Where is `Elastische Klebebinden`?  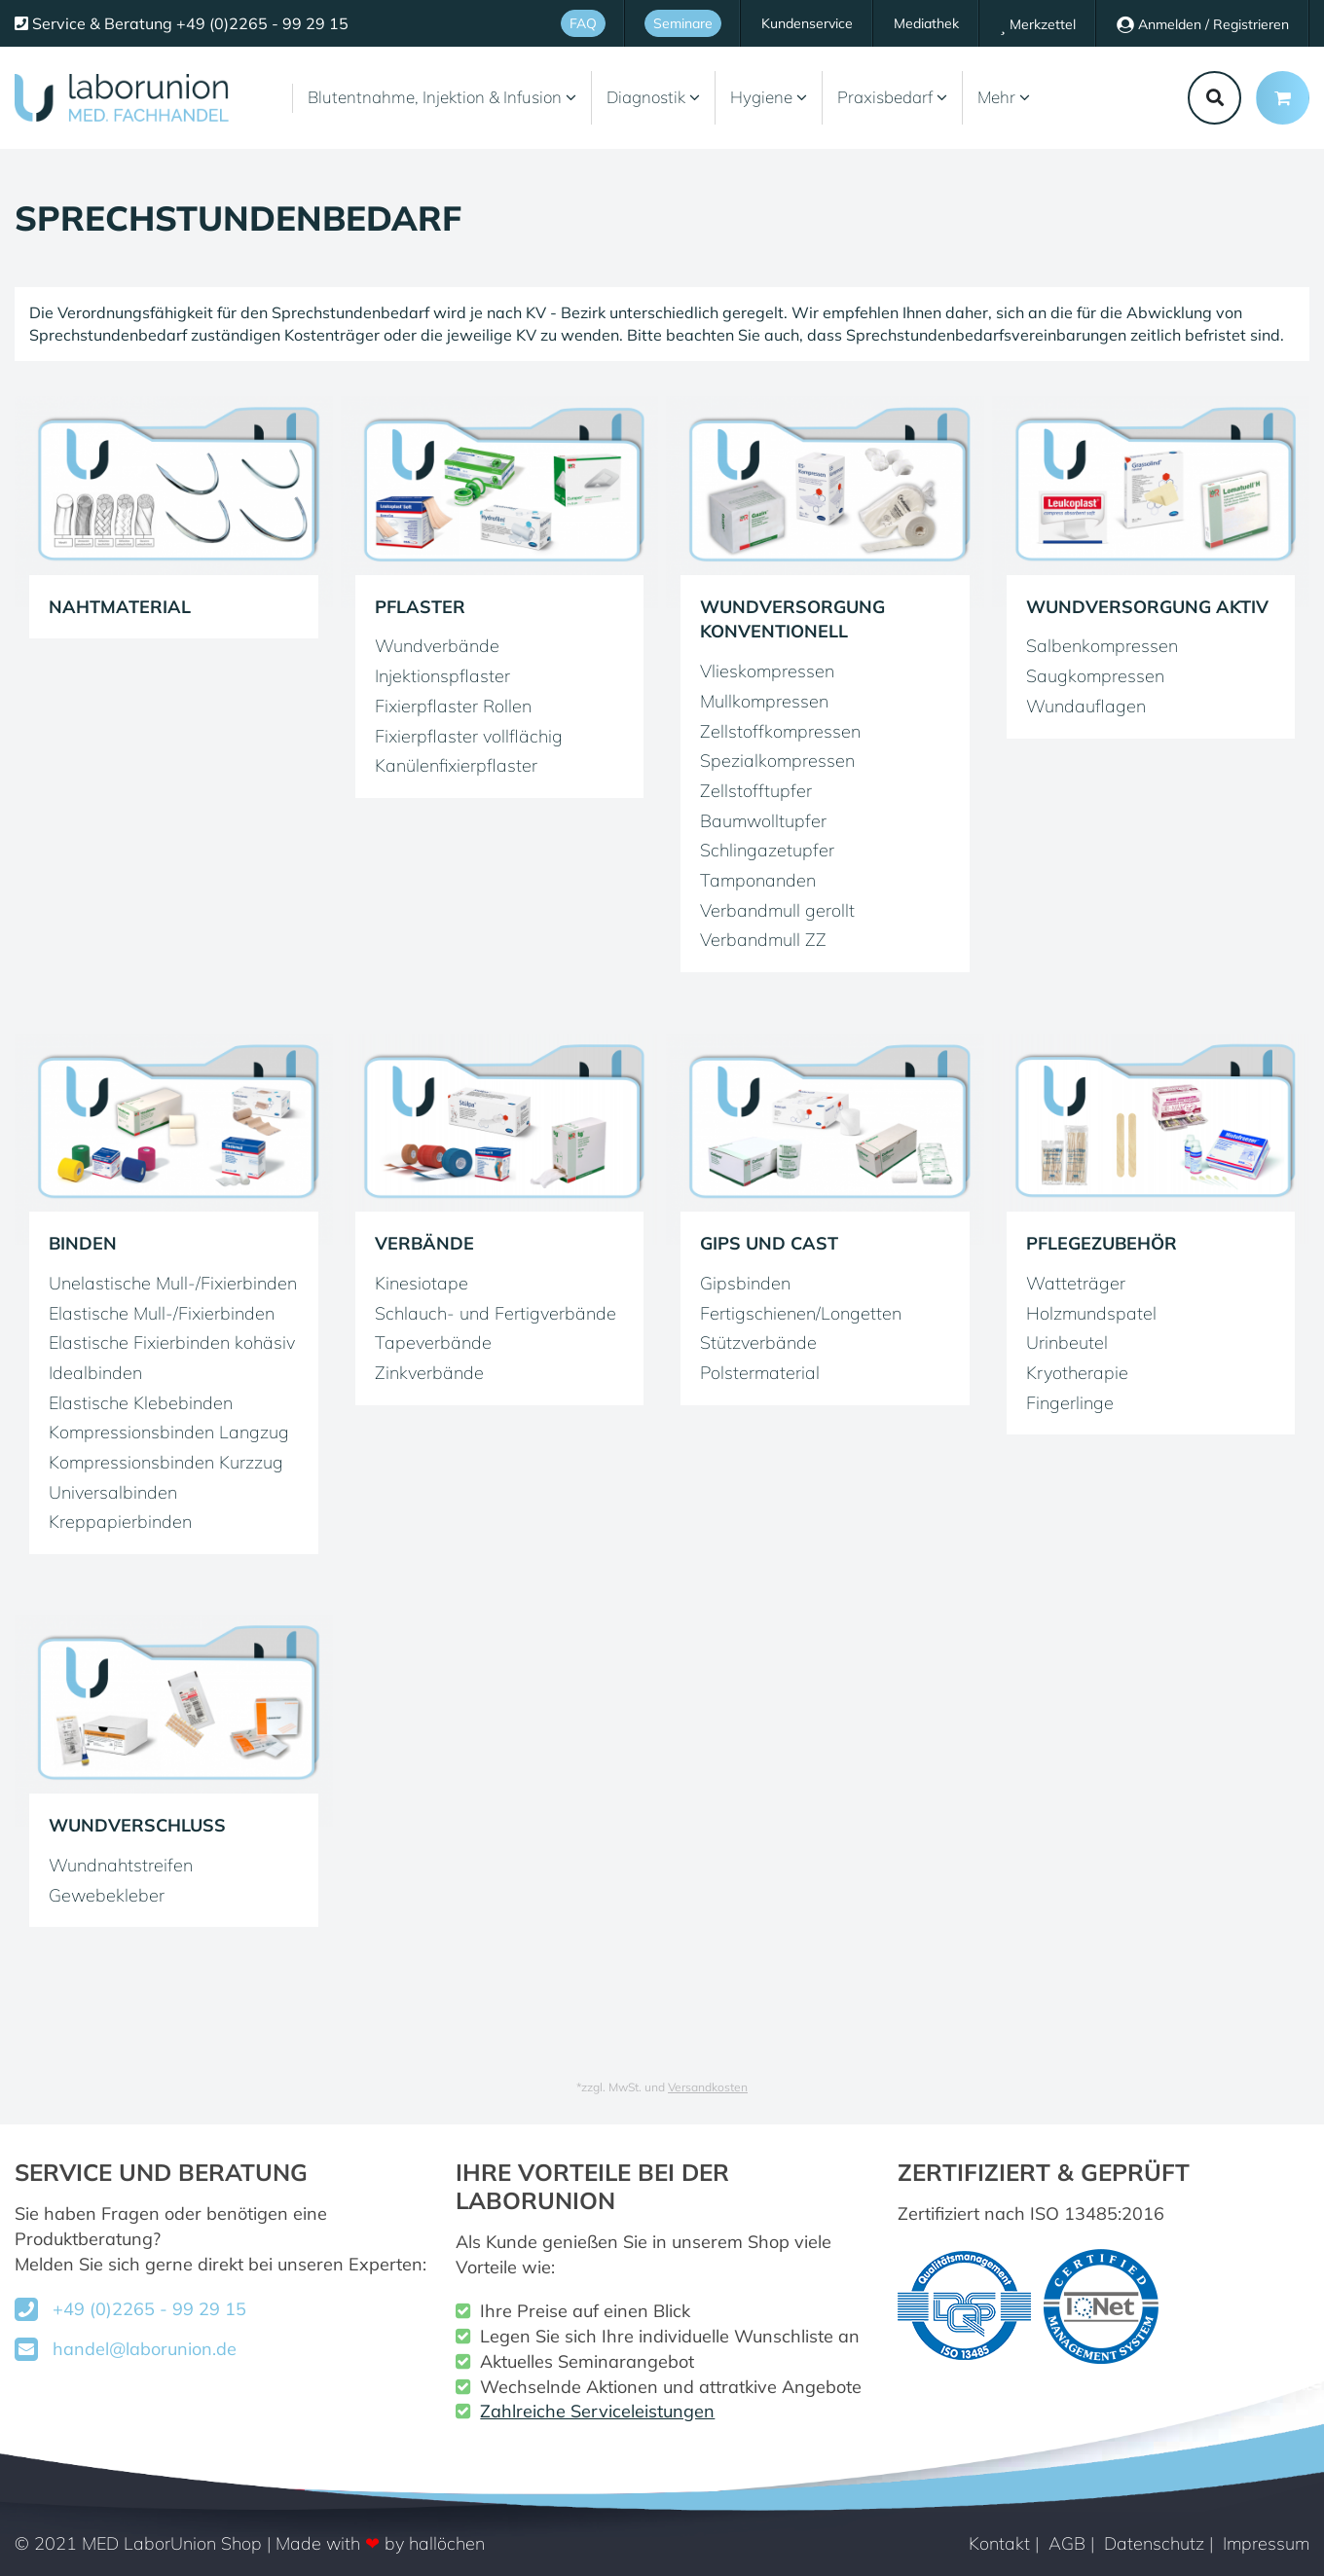
Elastische Klebebinden is located at coordinates (141, 1403).